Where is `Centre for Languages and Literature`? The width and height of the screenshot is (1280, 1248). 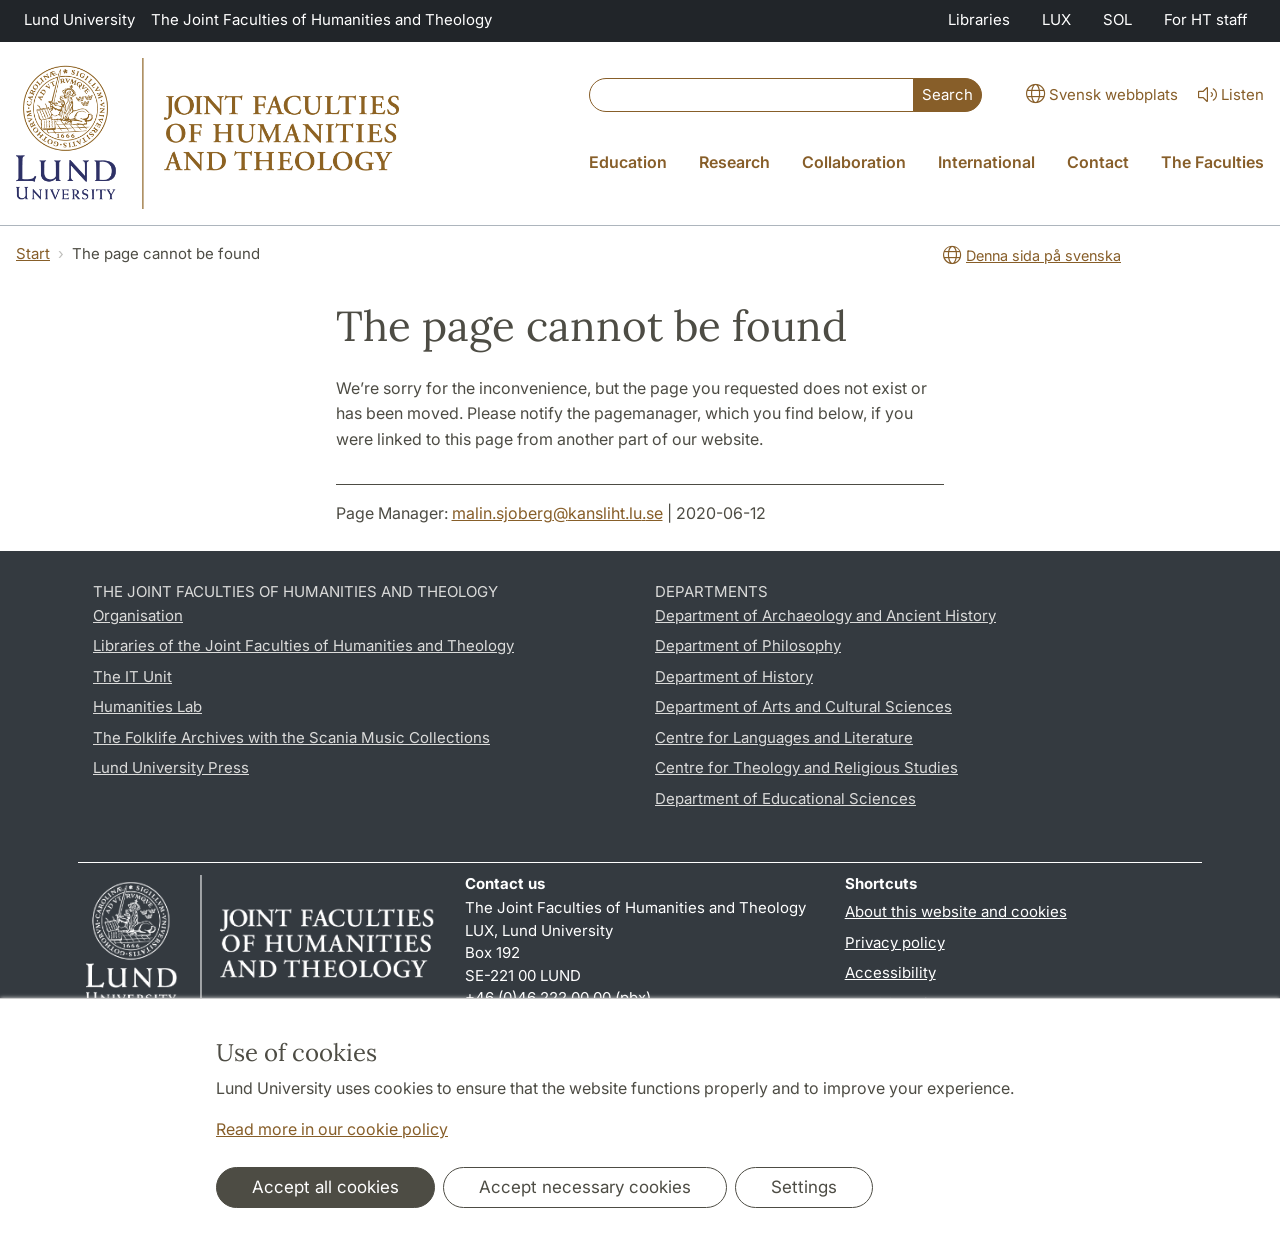 Centre for Languages and Literature is located at coordinates (784, 737).